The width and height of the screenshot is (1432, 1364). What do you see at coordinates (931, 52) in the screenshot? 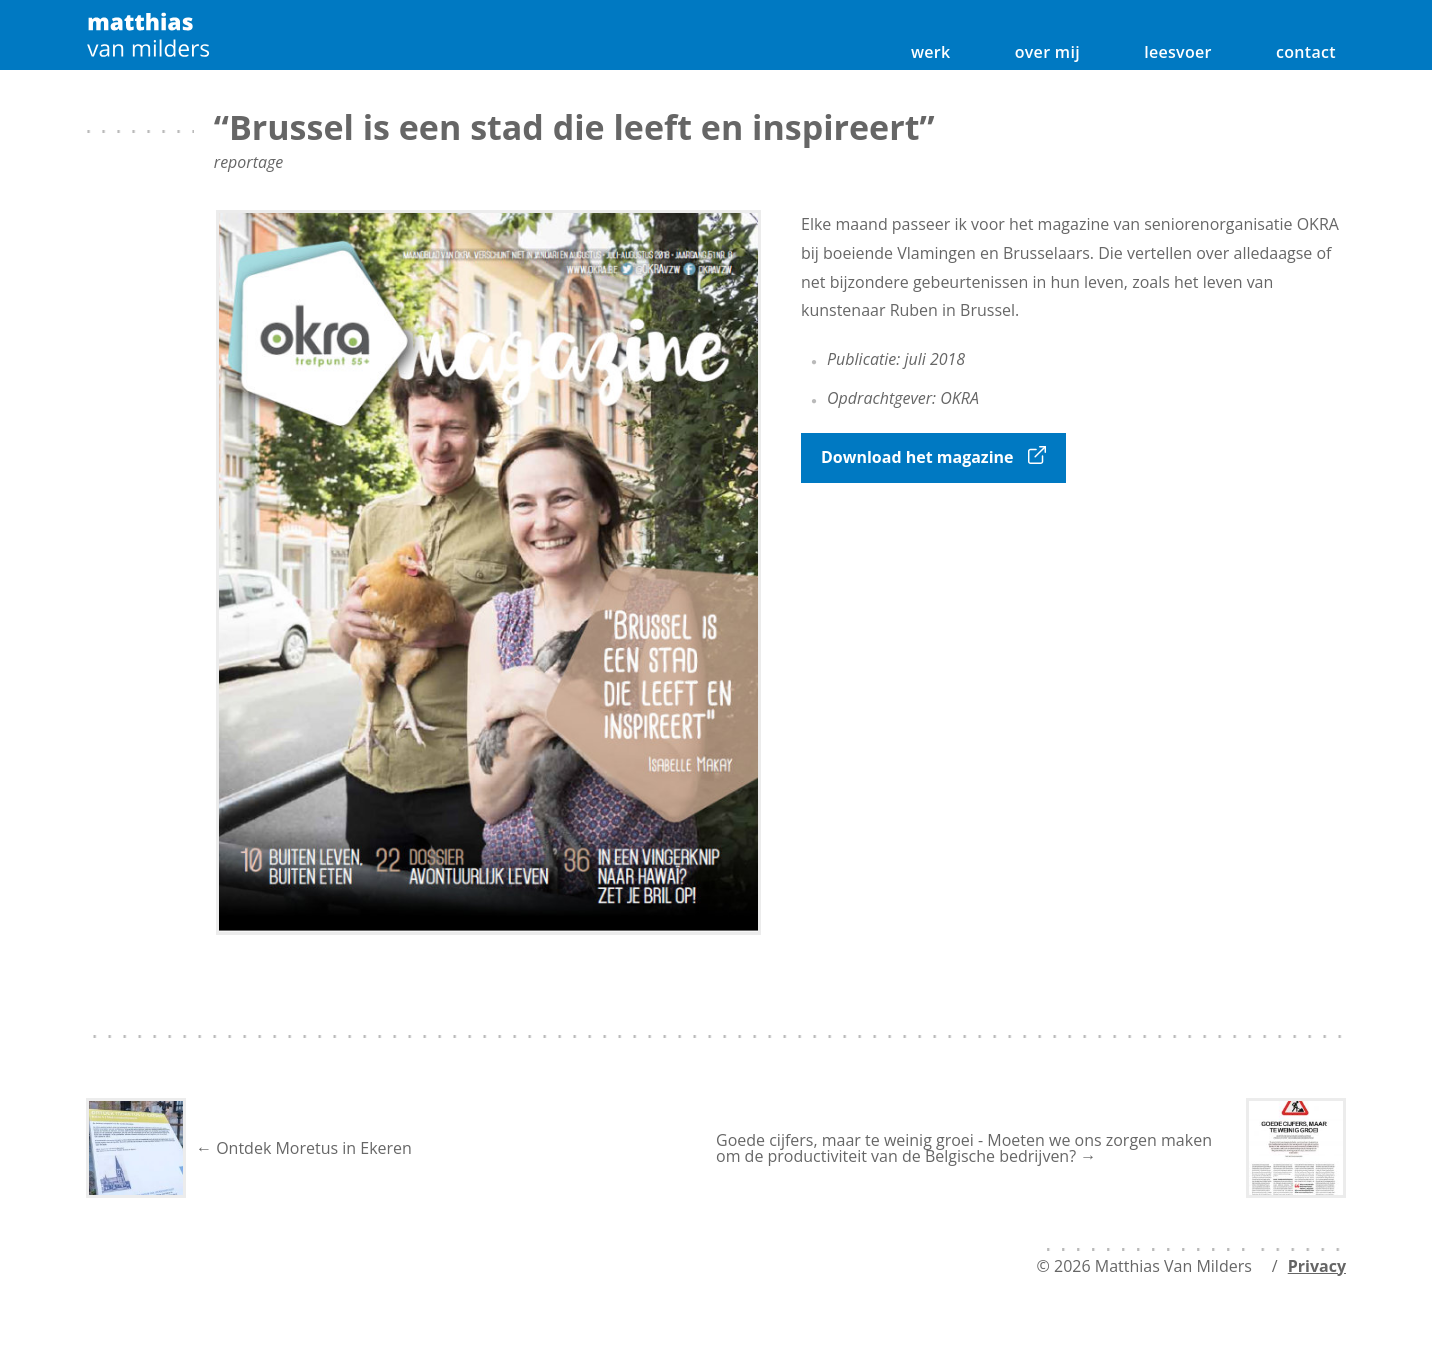
I see `werk` at bounding box center [931, 52].